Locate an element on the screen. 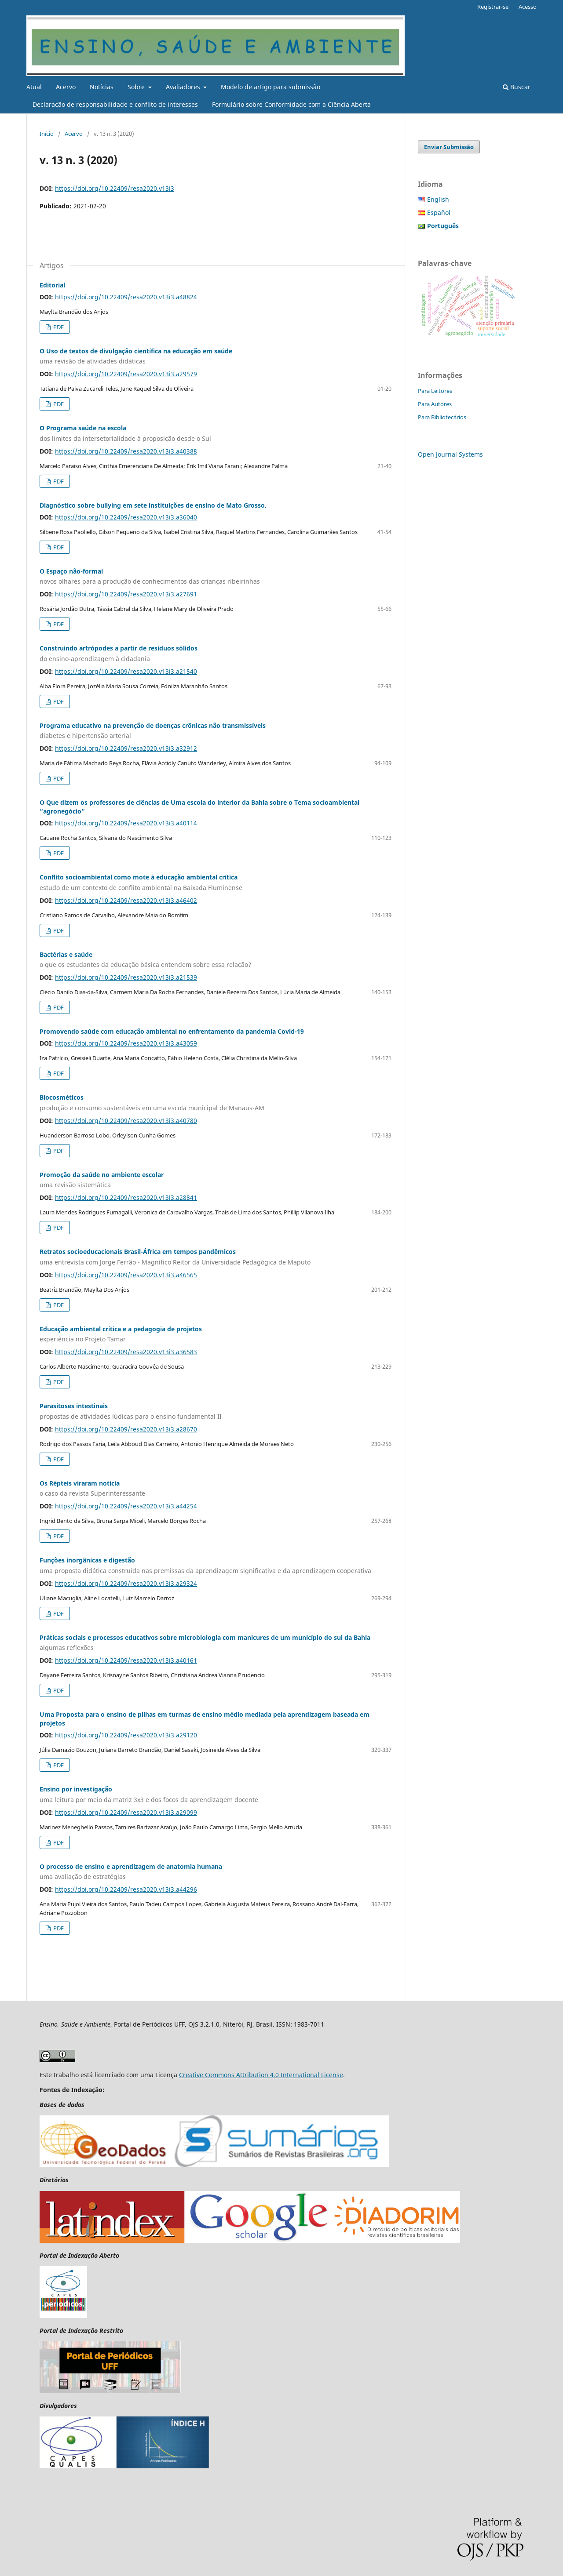  https://doi.org/10.22409/resa2020.v13i3.a28841 is located at coordinates (126, 1197).